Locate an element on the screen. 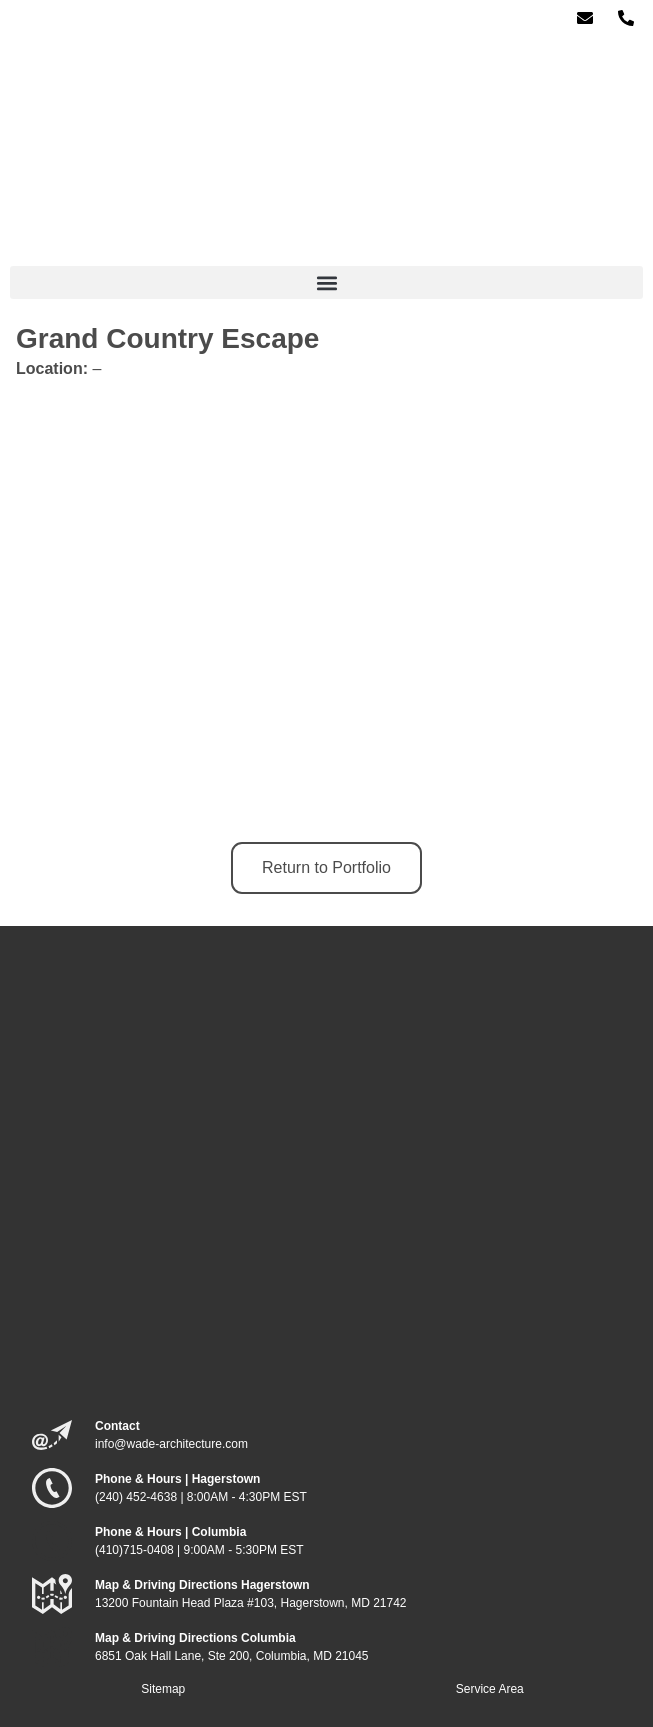 The image size is (653, 1727). Service Area is located at coordinates (490, 1689).